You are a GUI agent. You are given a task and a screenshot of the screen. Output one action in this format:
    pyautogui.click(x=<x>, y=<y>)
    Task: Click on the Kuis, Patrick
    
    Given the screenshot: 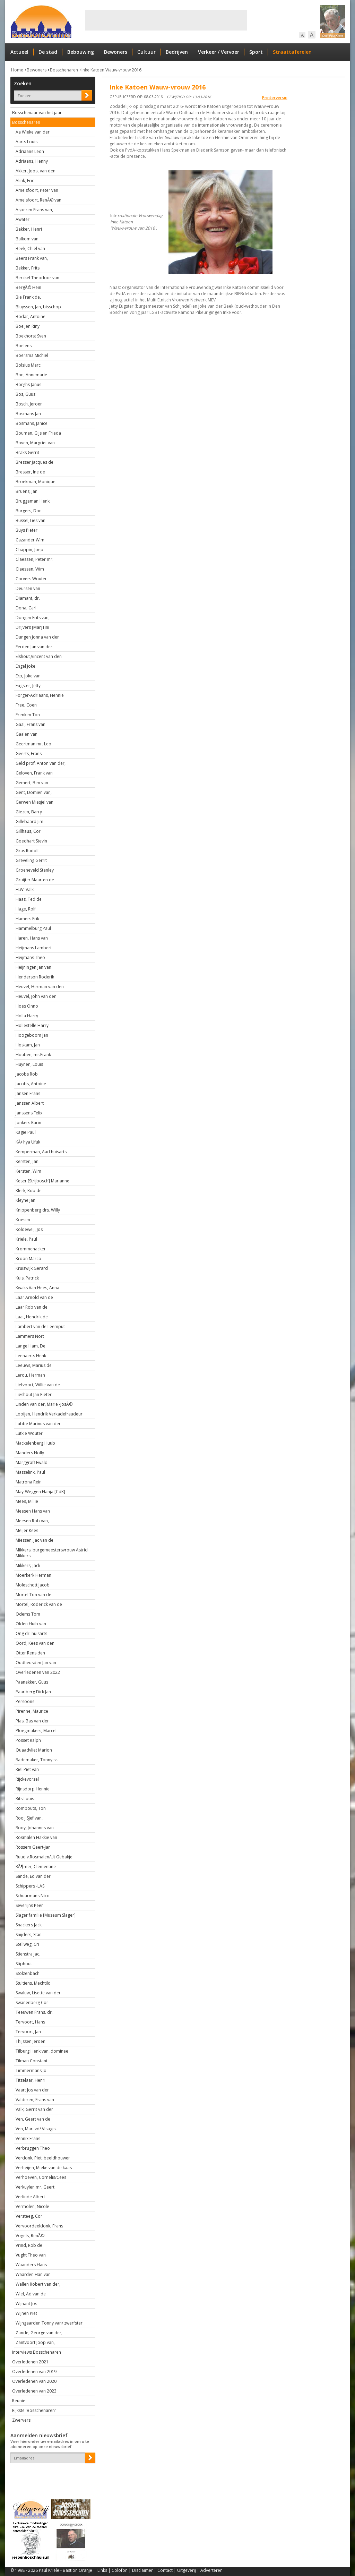 What is the action you would take?
    pyautogui.click(x=27, y=1278)
    